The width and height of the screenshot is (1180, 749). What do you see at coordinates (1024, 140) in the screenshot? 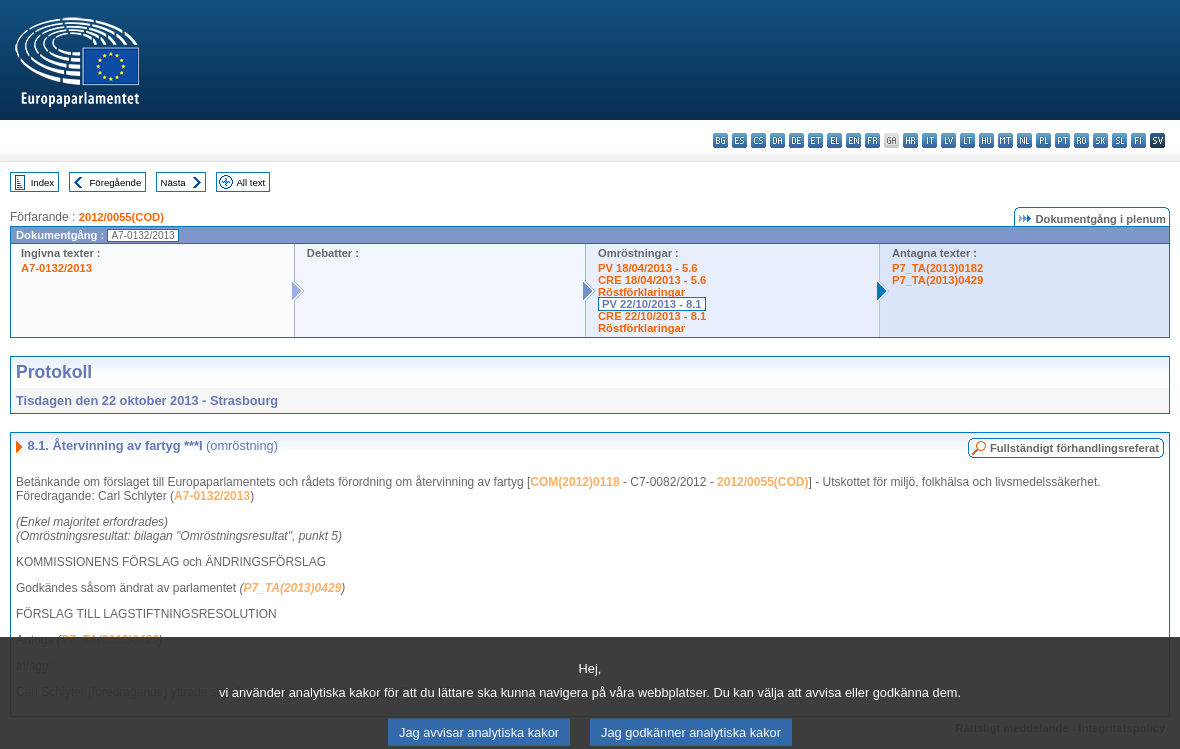
I see `nl - Nederlands` at bounding box center [1024, 140].